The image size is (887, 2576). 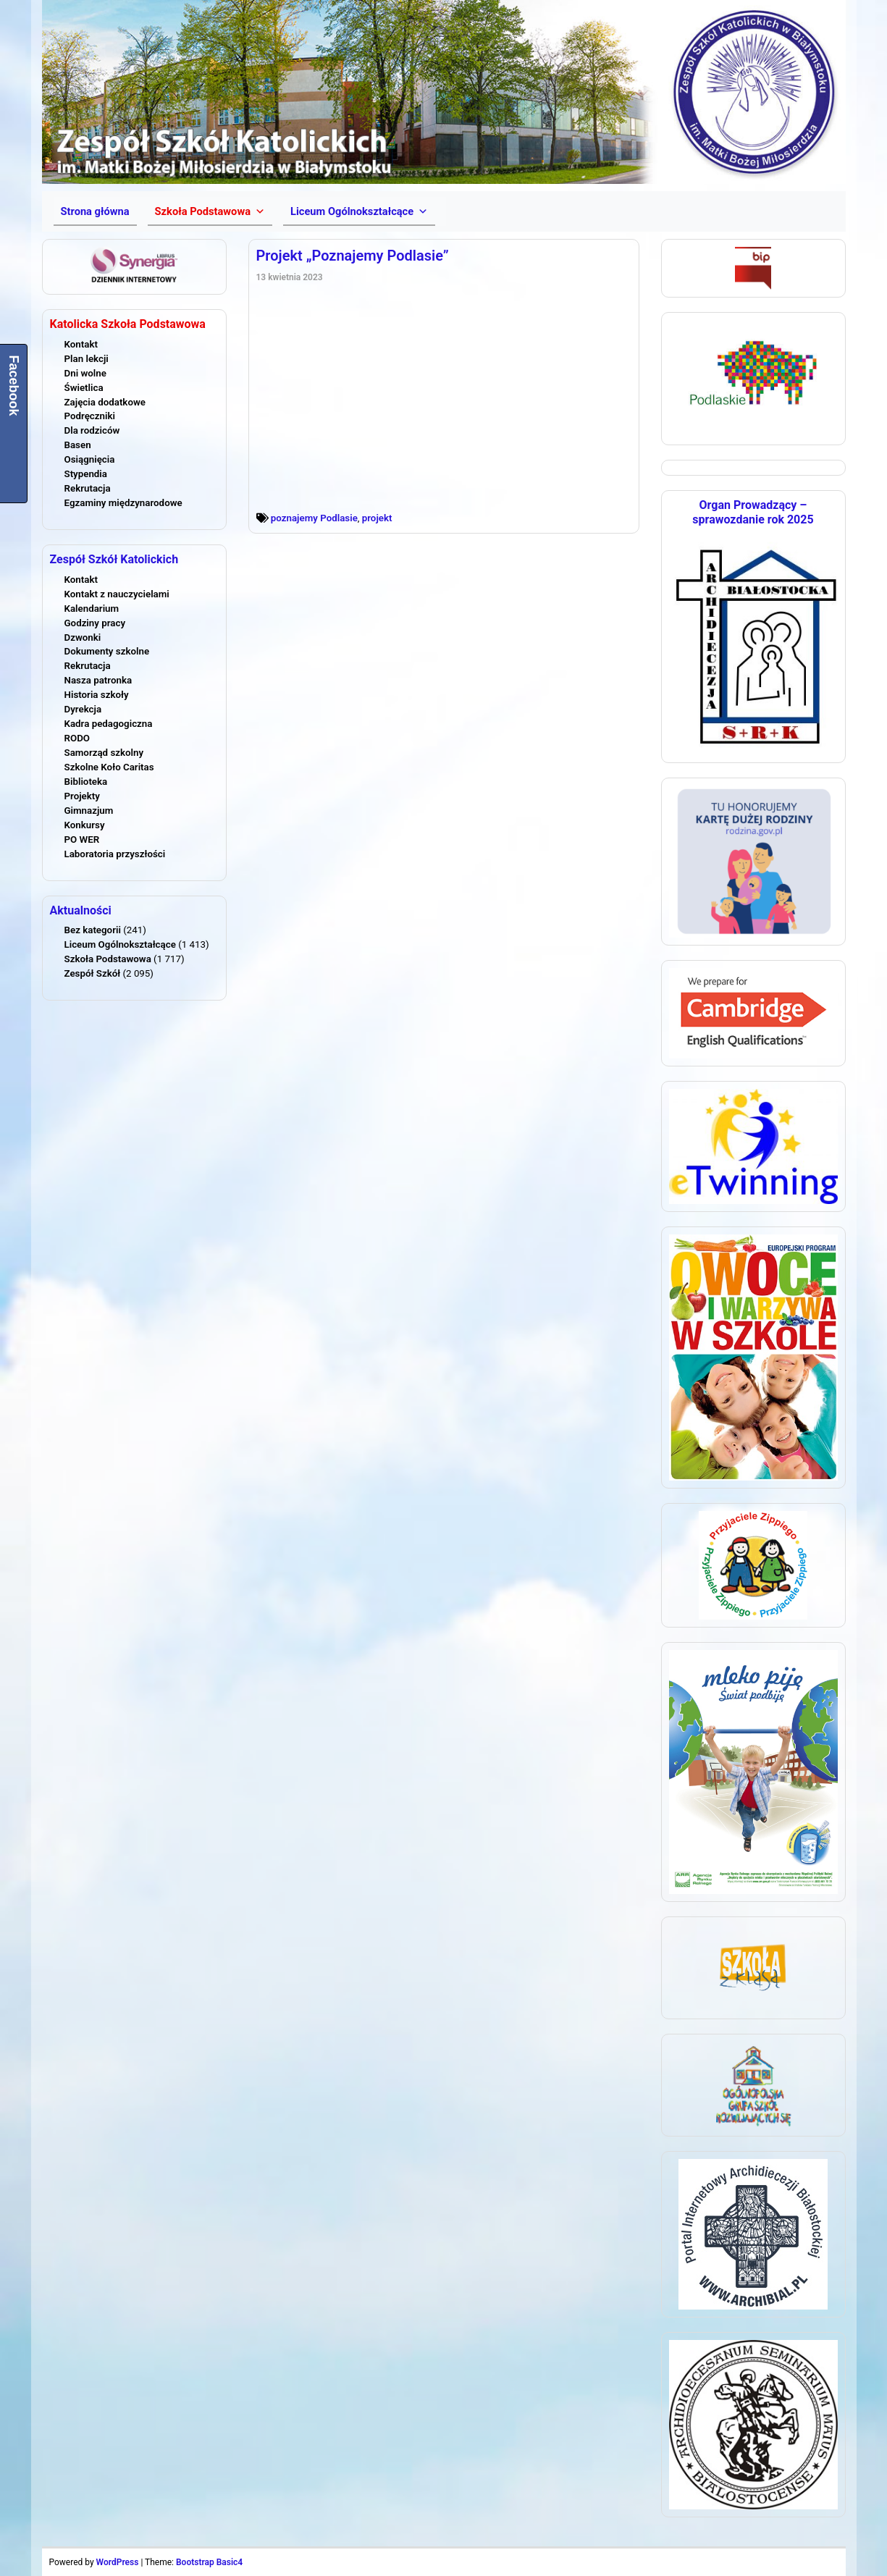 I want to click on Egzaminy międzynarodowe, so click(x=123, y=502).